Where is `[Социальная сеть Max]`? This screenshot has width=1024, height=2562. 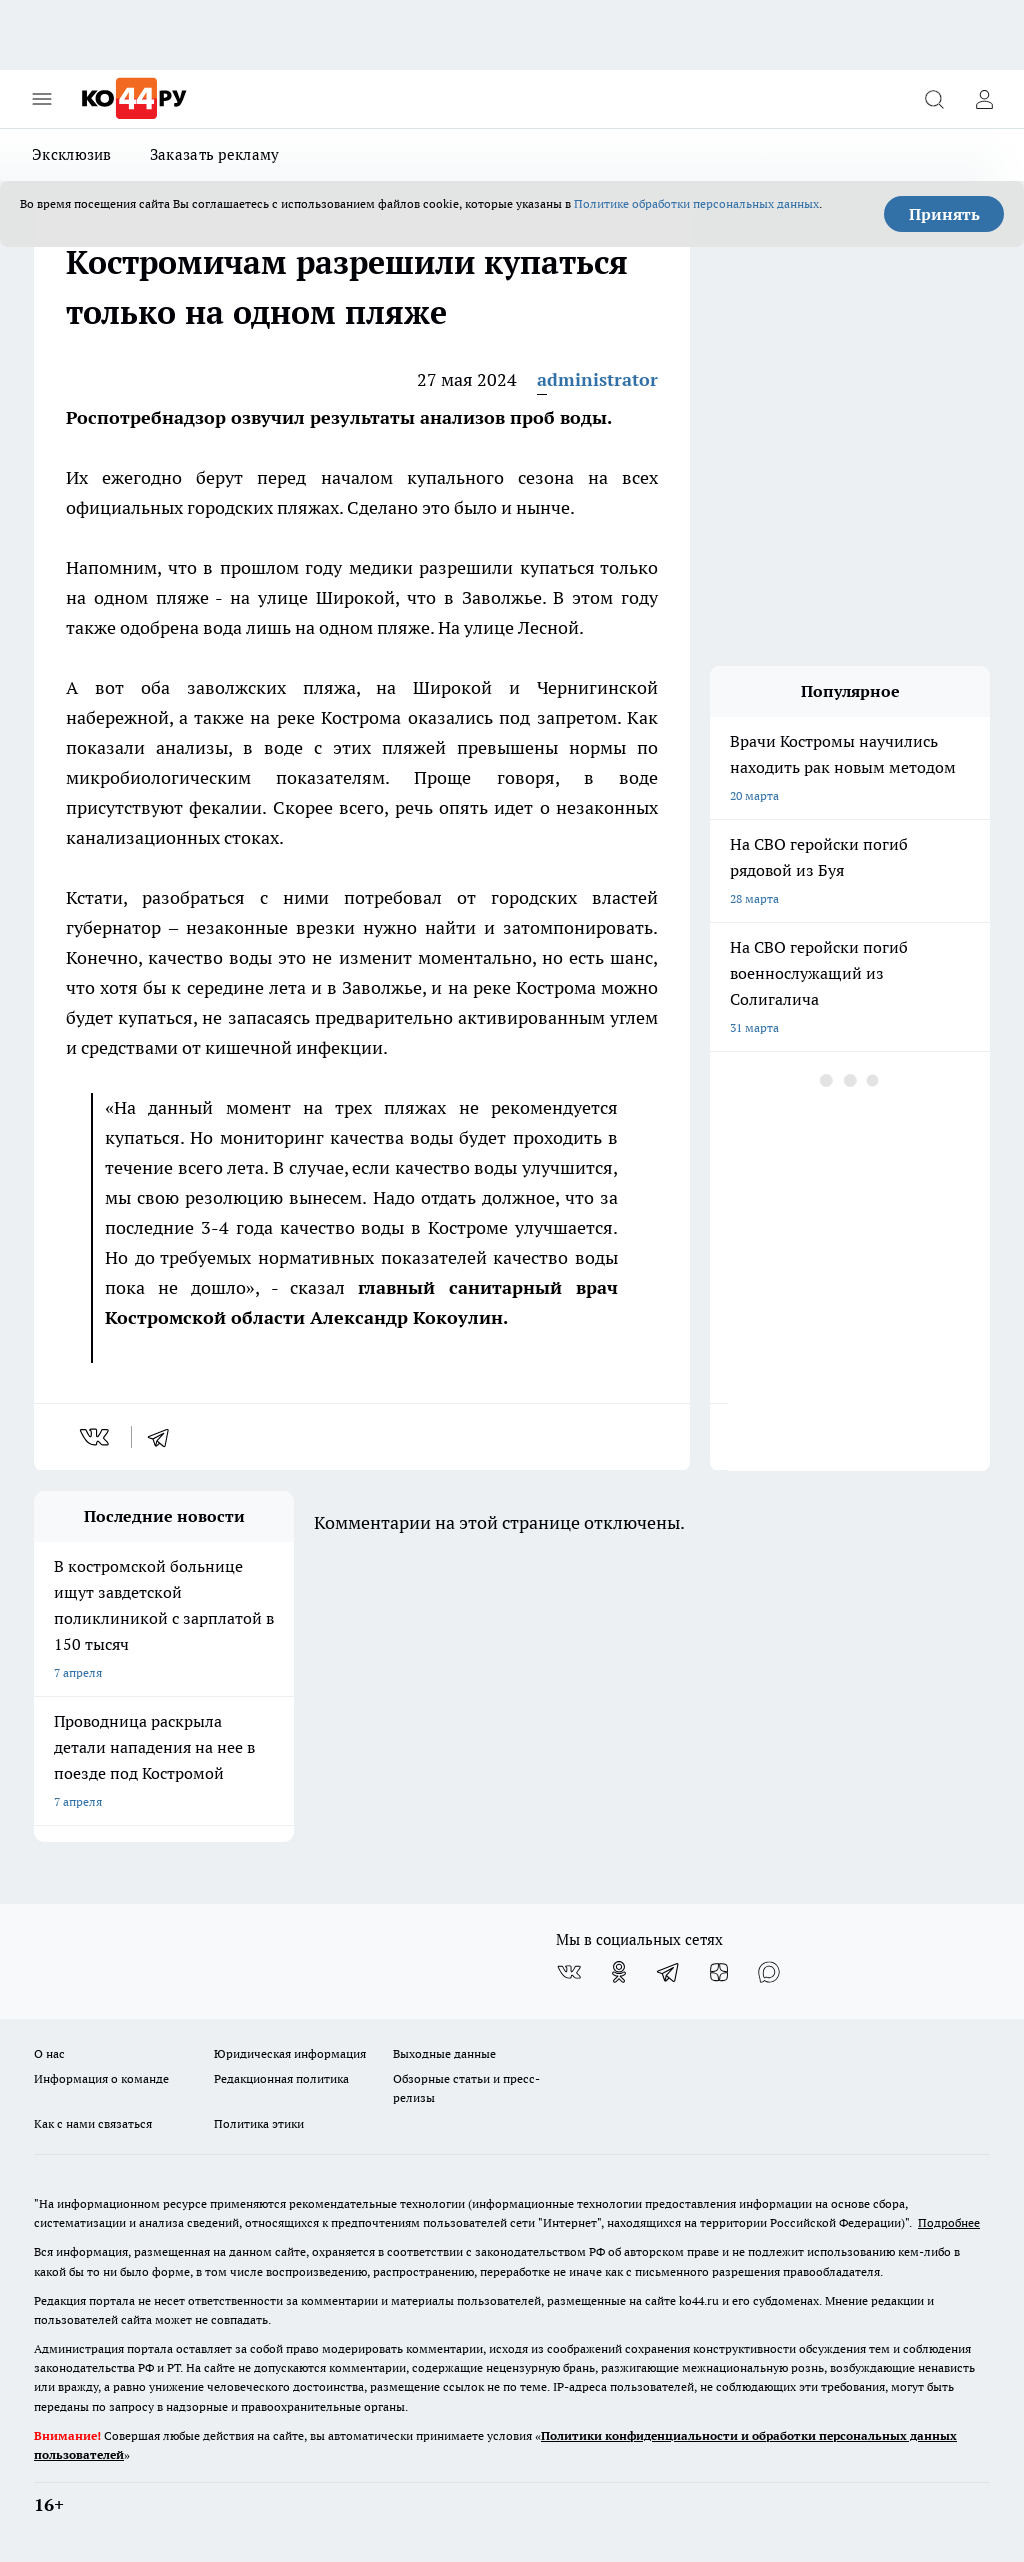
[Социальная сеть Max] is located at coordinates (769, 1972).